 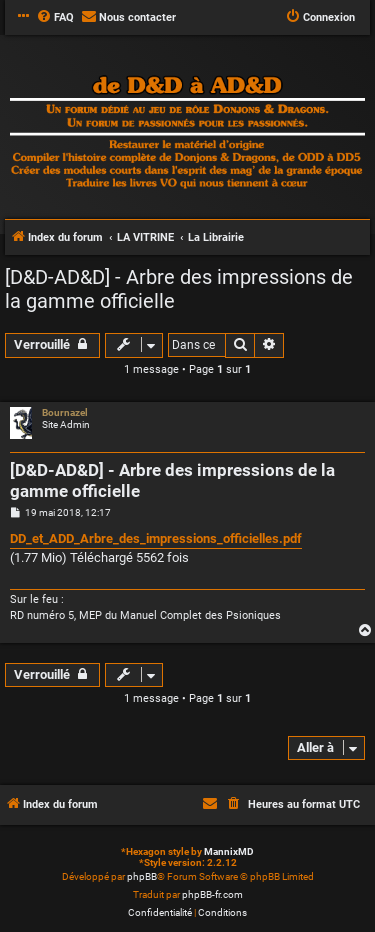 What do you see at coordinates (179, 289) in the screenshot?
I see `[D&D-AD&D] - Arbre des impressions de la gamme officielle` at bounding box center [179, 289].